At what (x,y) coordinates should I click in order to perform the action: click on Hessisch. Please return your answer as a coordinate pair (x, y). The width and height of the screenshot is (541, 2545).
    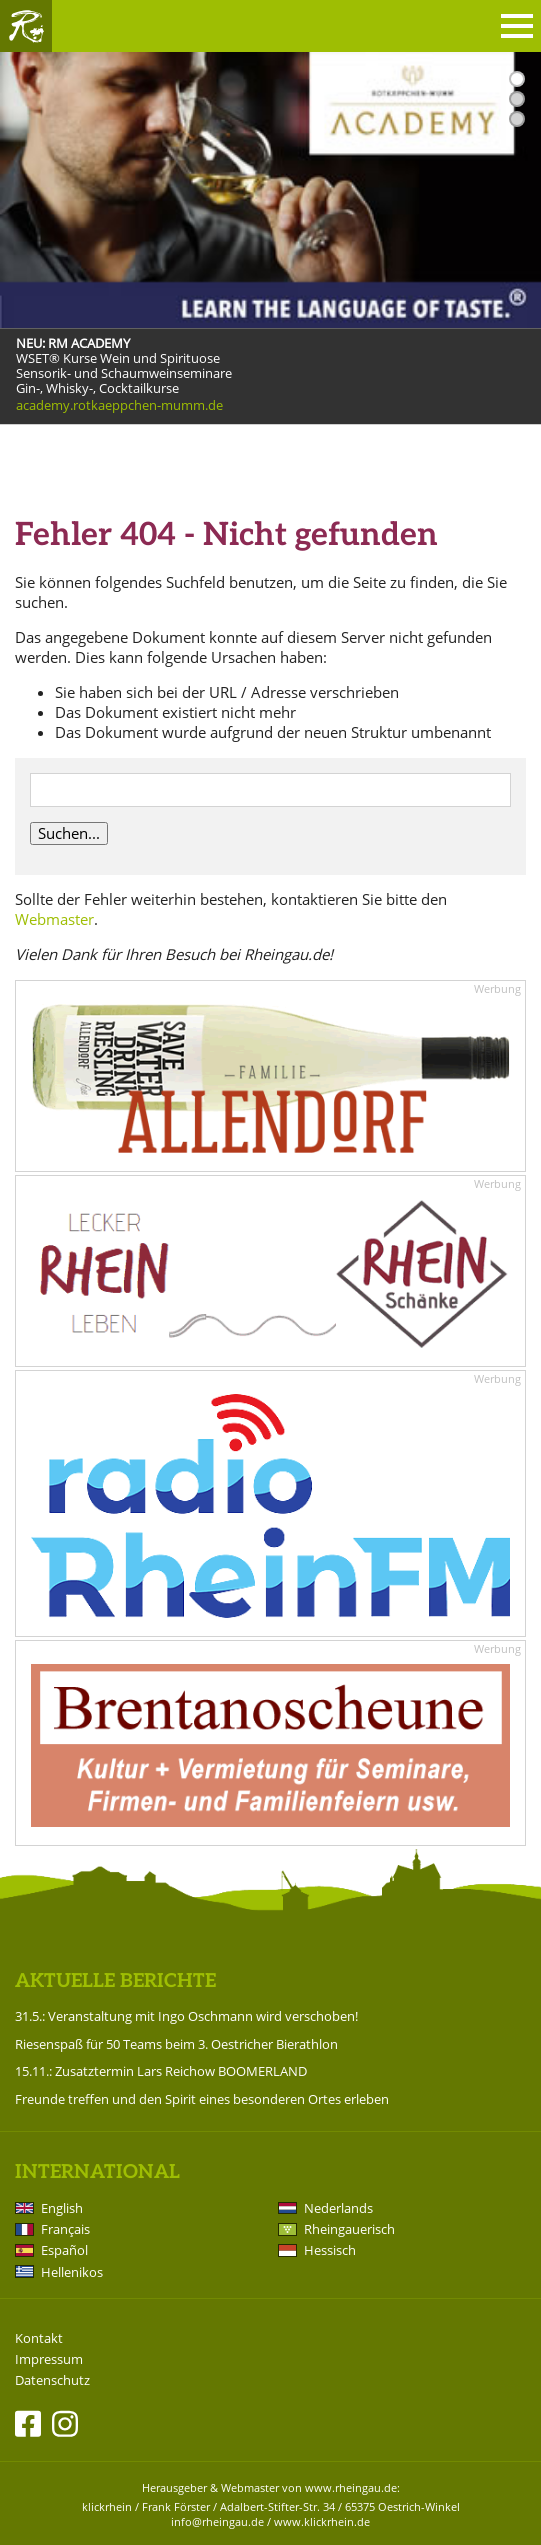
    Looking at the image, I should click on (330, 2250).